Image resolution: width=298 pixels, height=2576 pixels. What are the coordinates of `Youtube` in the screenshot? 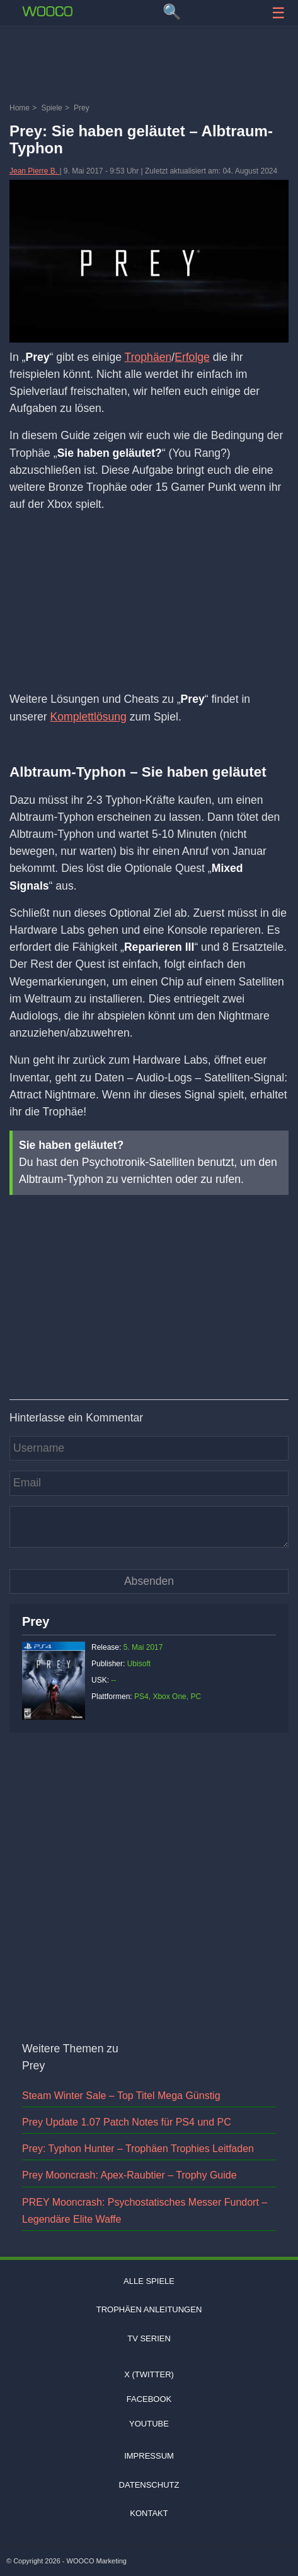 It's located at (149, 2423).